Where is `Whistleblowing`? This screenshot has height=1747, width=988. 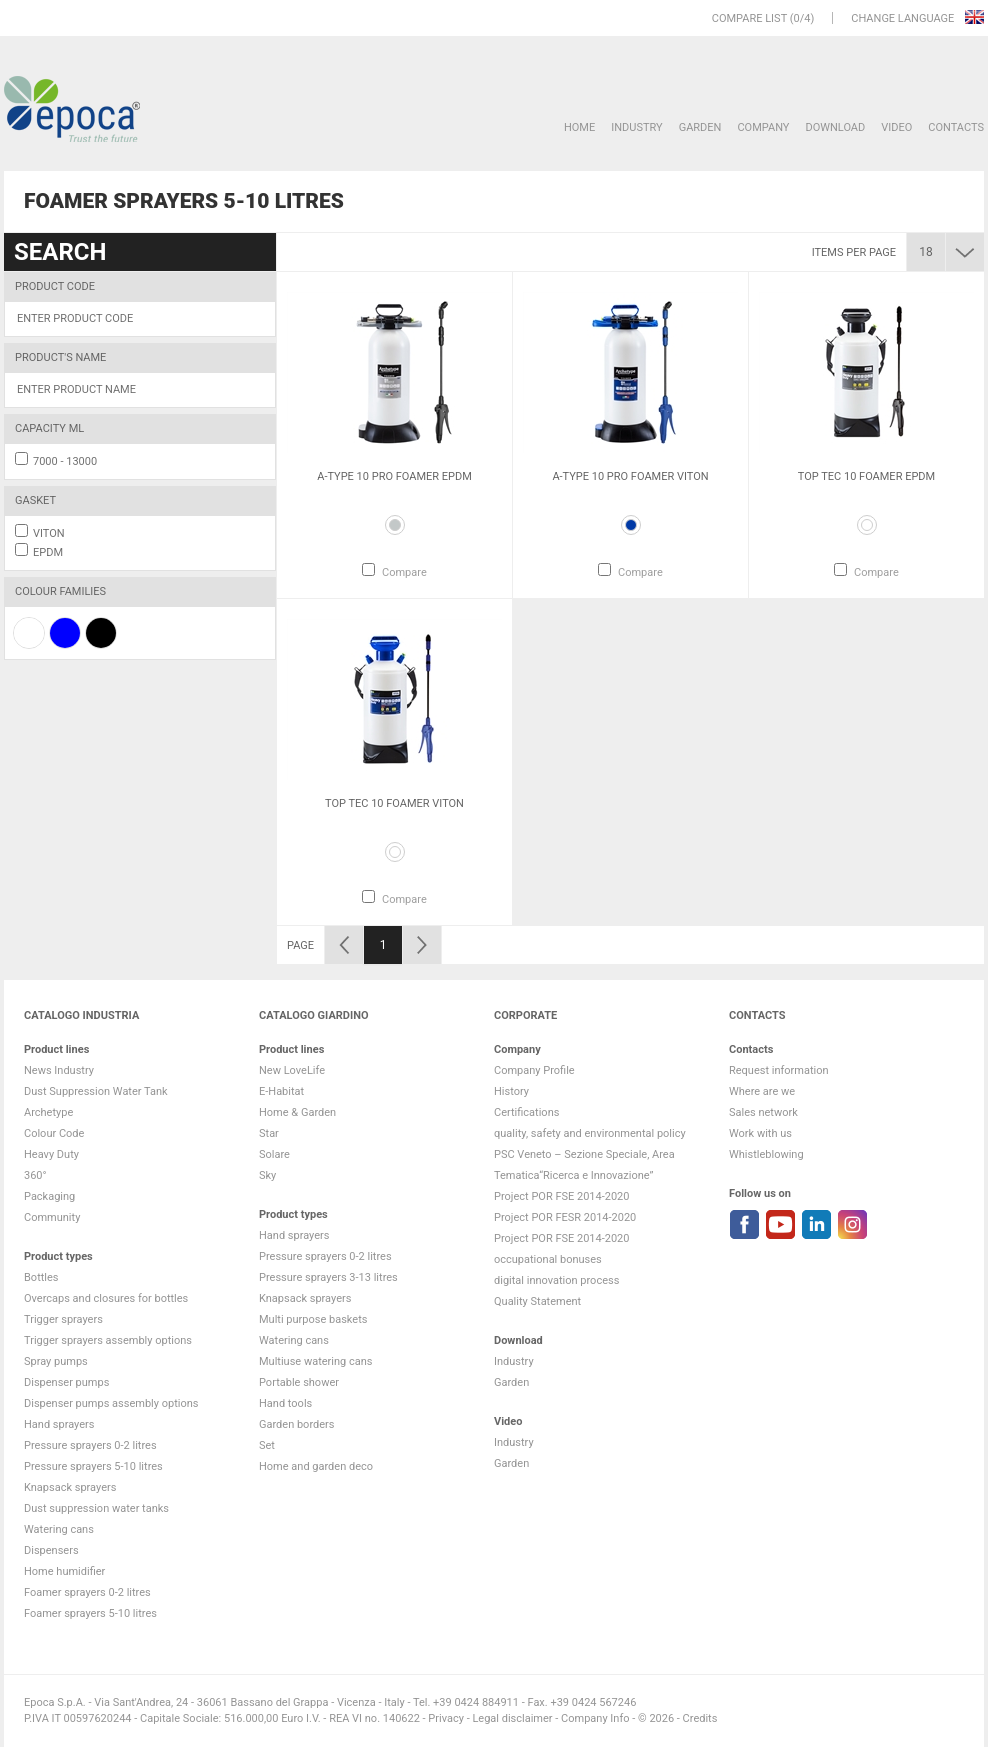
Whistleblowing is located at coordinates (766, 1154).